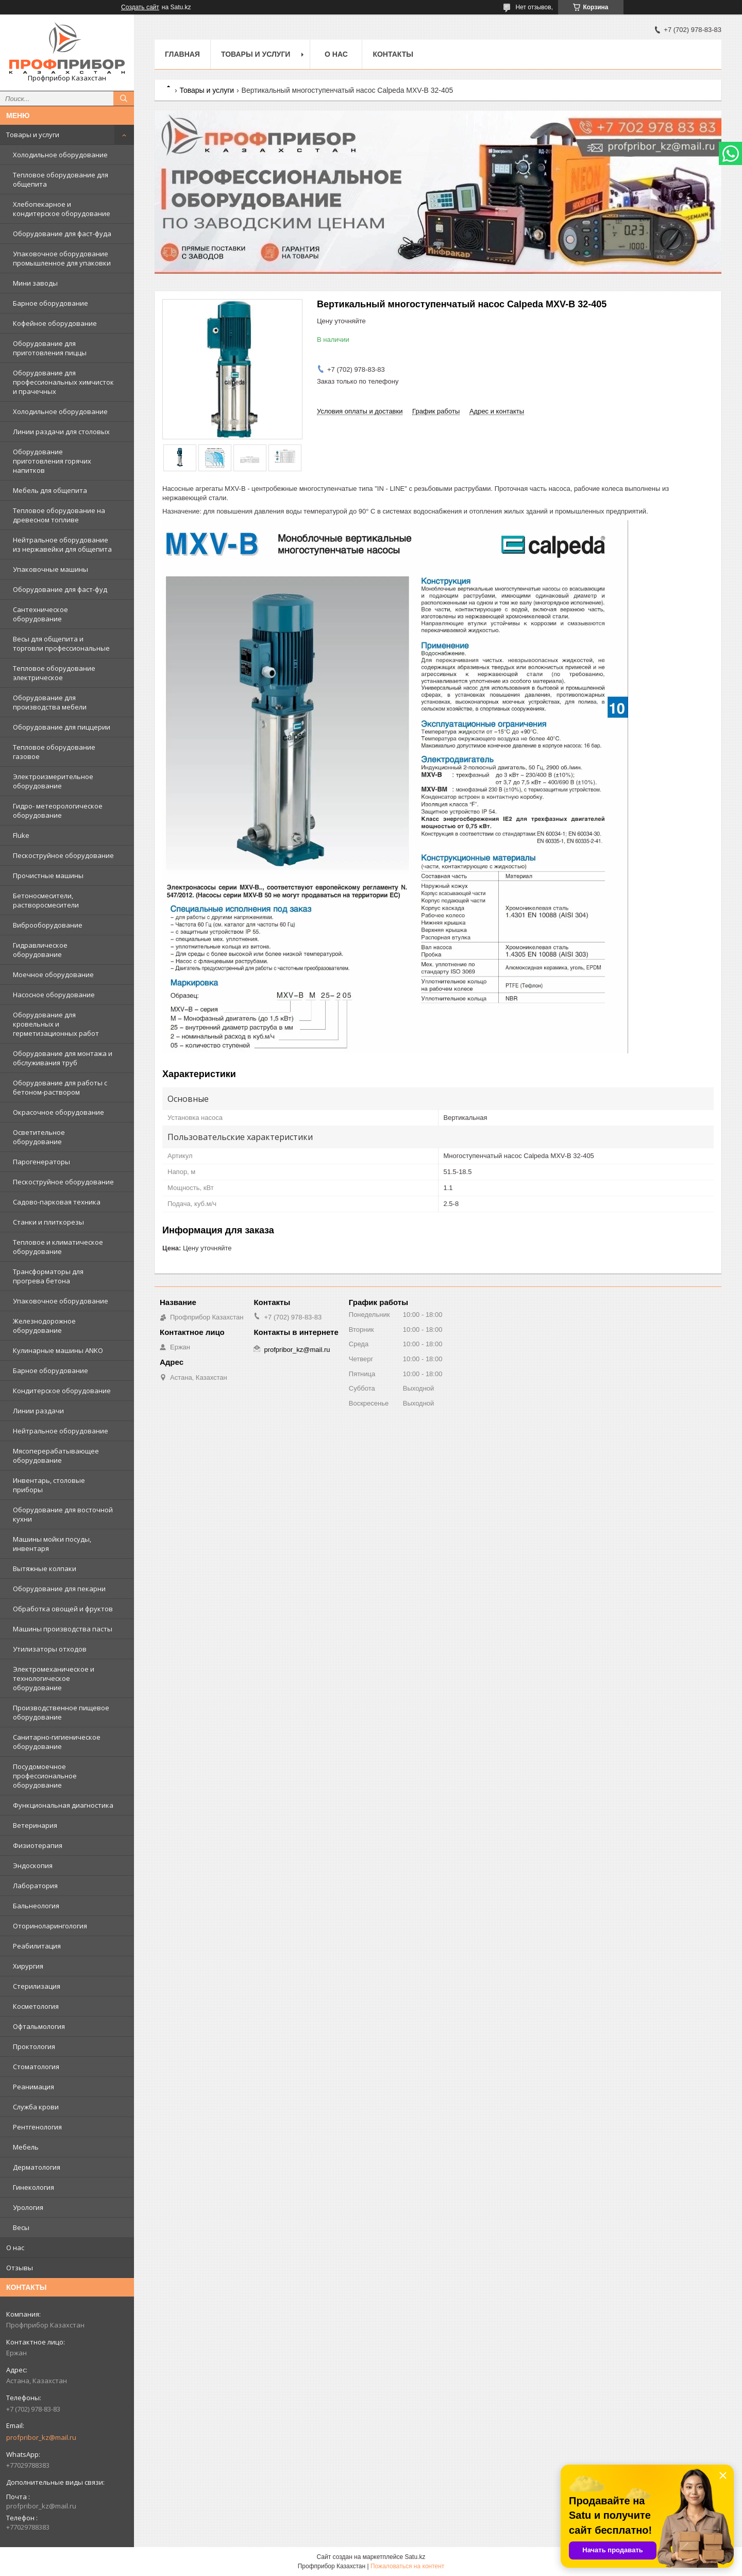 Image resolution: width=742 pixels, height=2576 pixels. I want to click on Гидравлическое оборудование, so click(40, 949).